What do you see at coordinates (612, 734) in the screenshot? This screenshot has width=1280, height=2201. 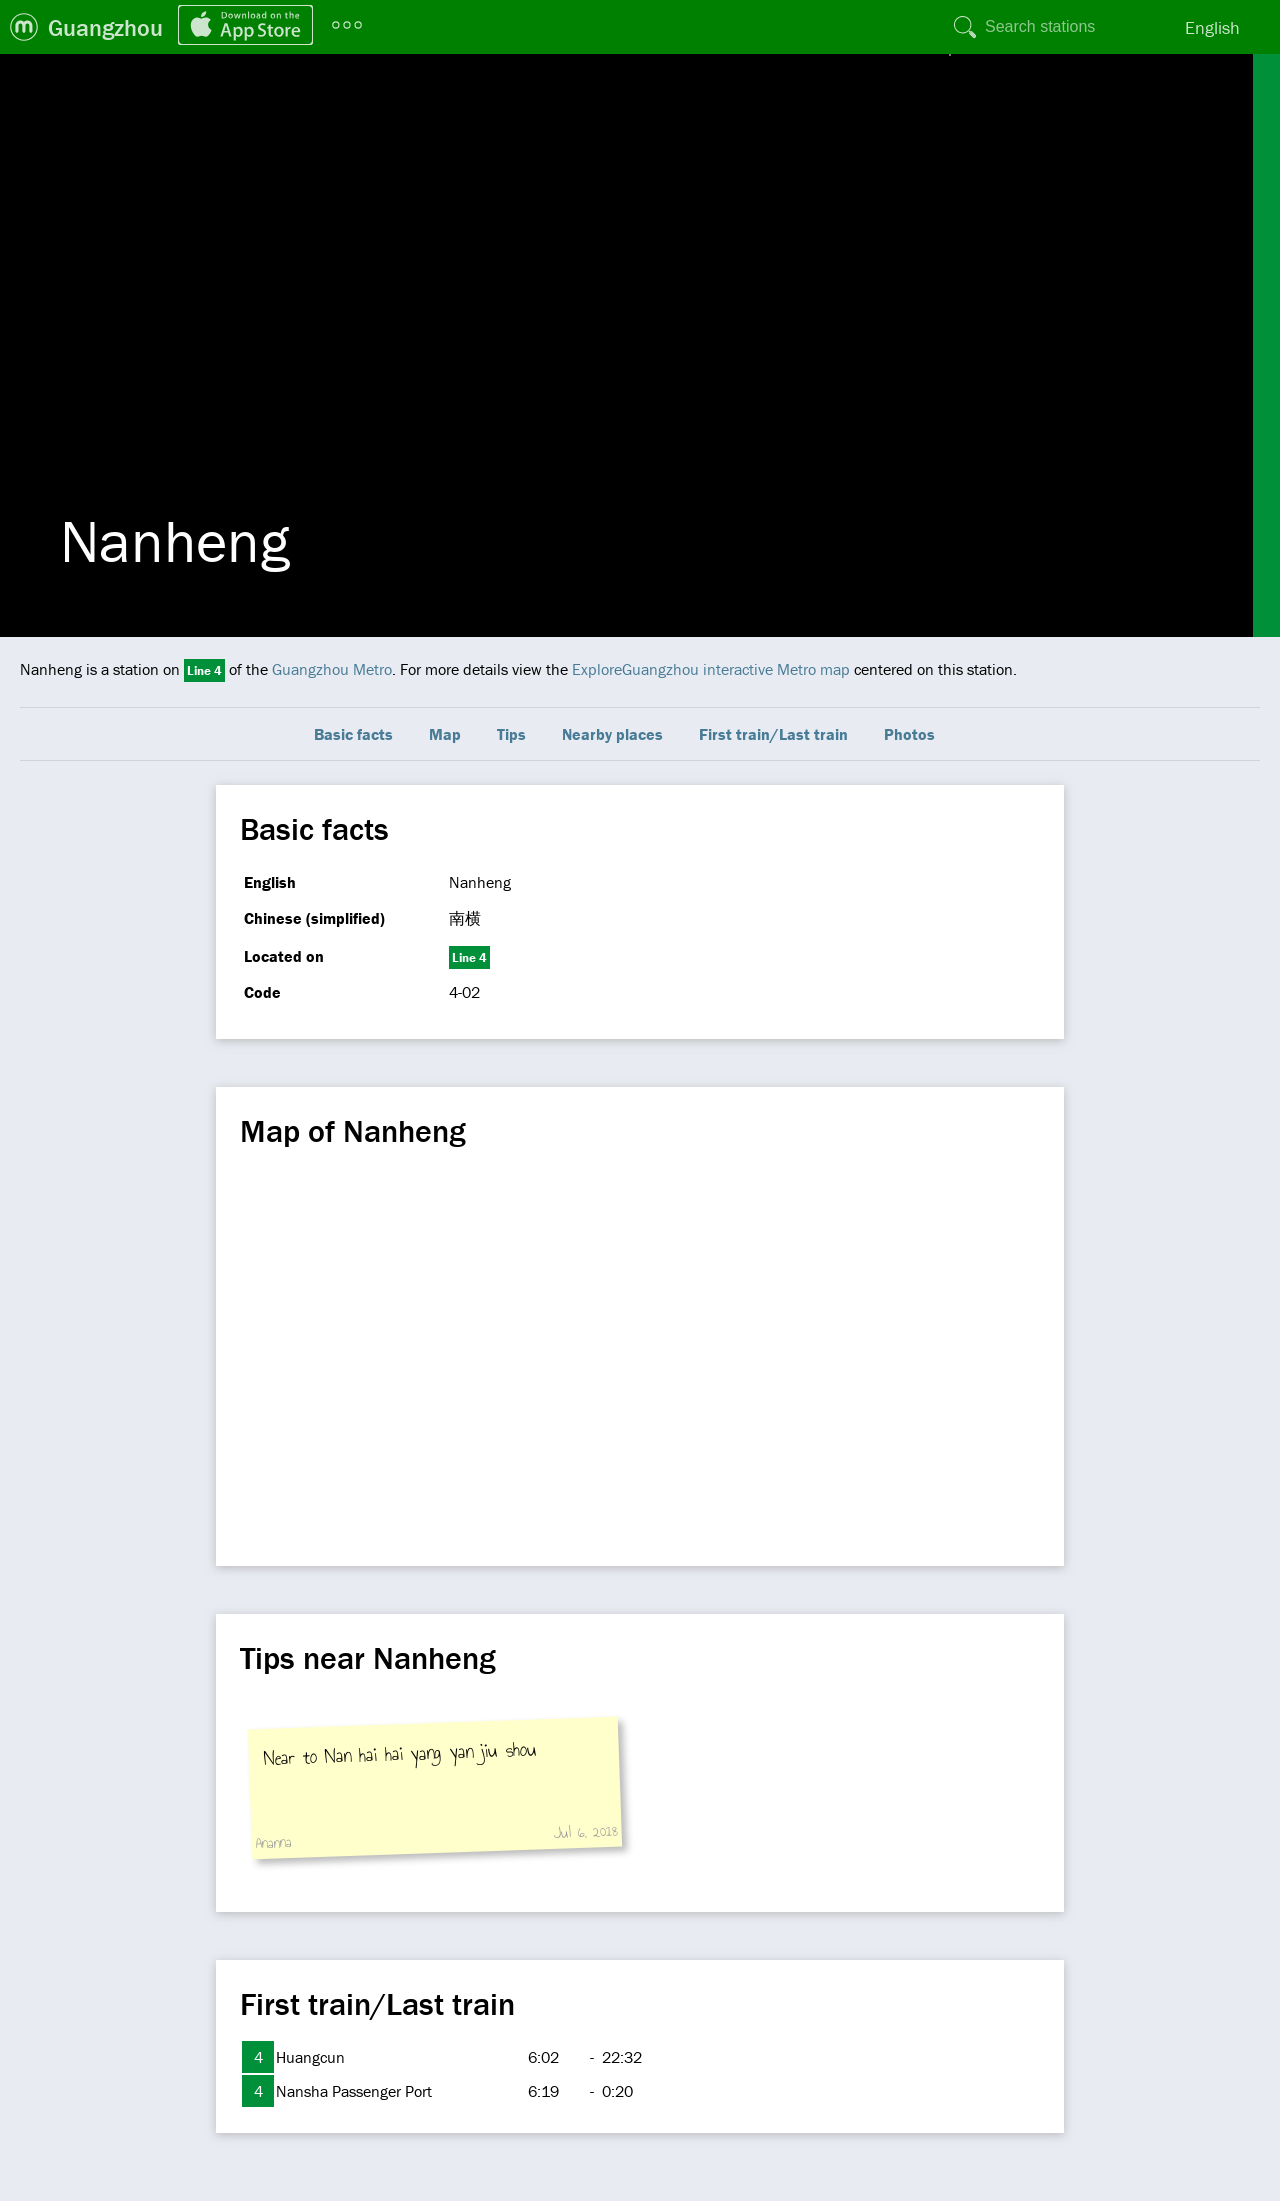 I see `Nearby places` at bounding box center [612, 734].